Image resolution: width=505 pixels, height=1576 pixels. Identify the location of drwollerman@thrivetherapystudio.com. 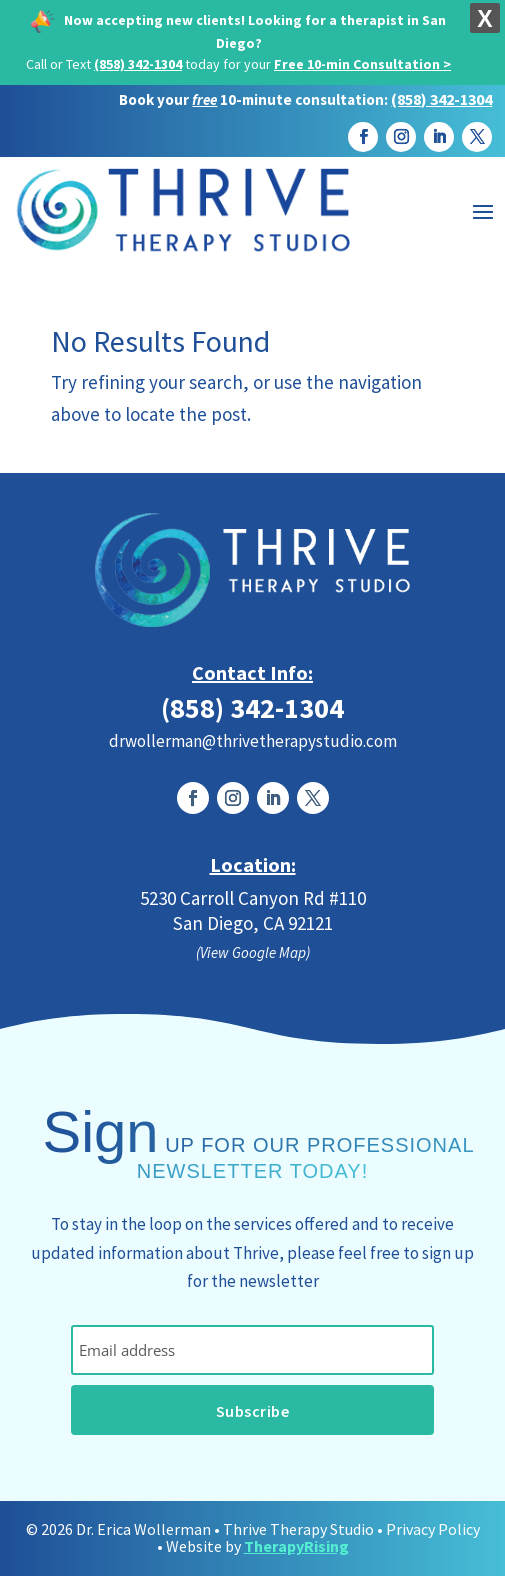
(253, 741).